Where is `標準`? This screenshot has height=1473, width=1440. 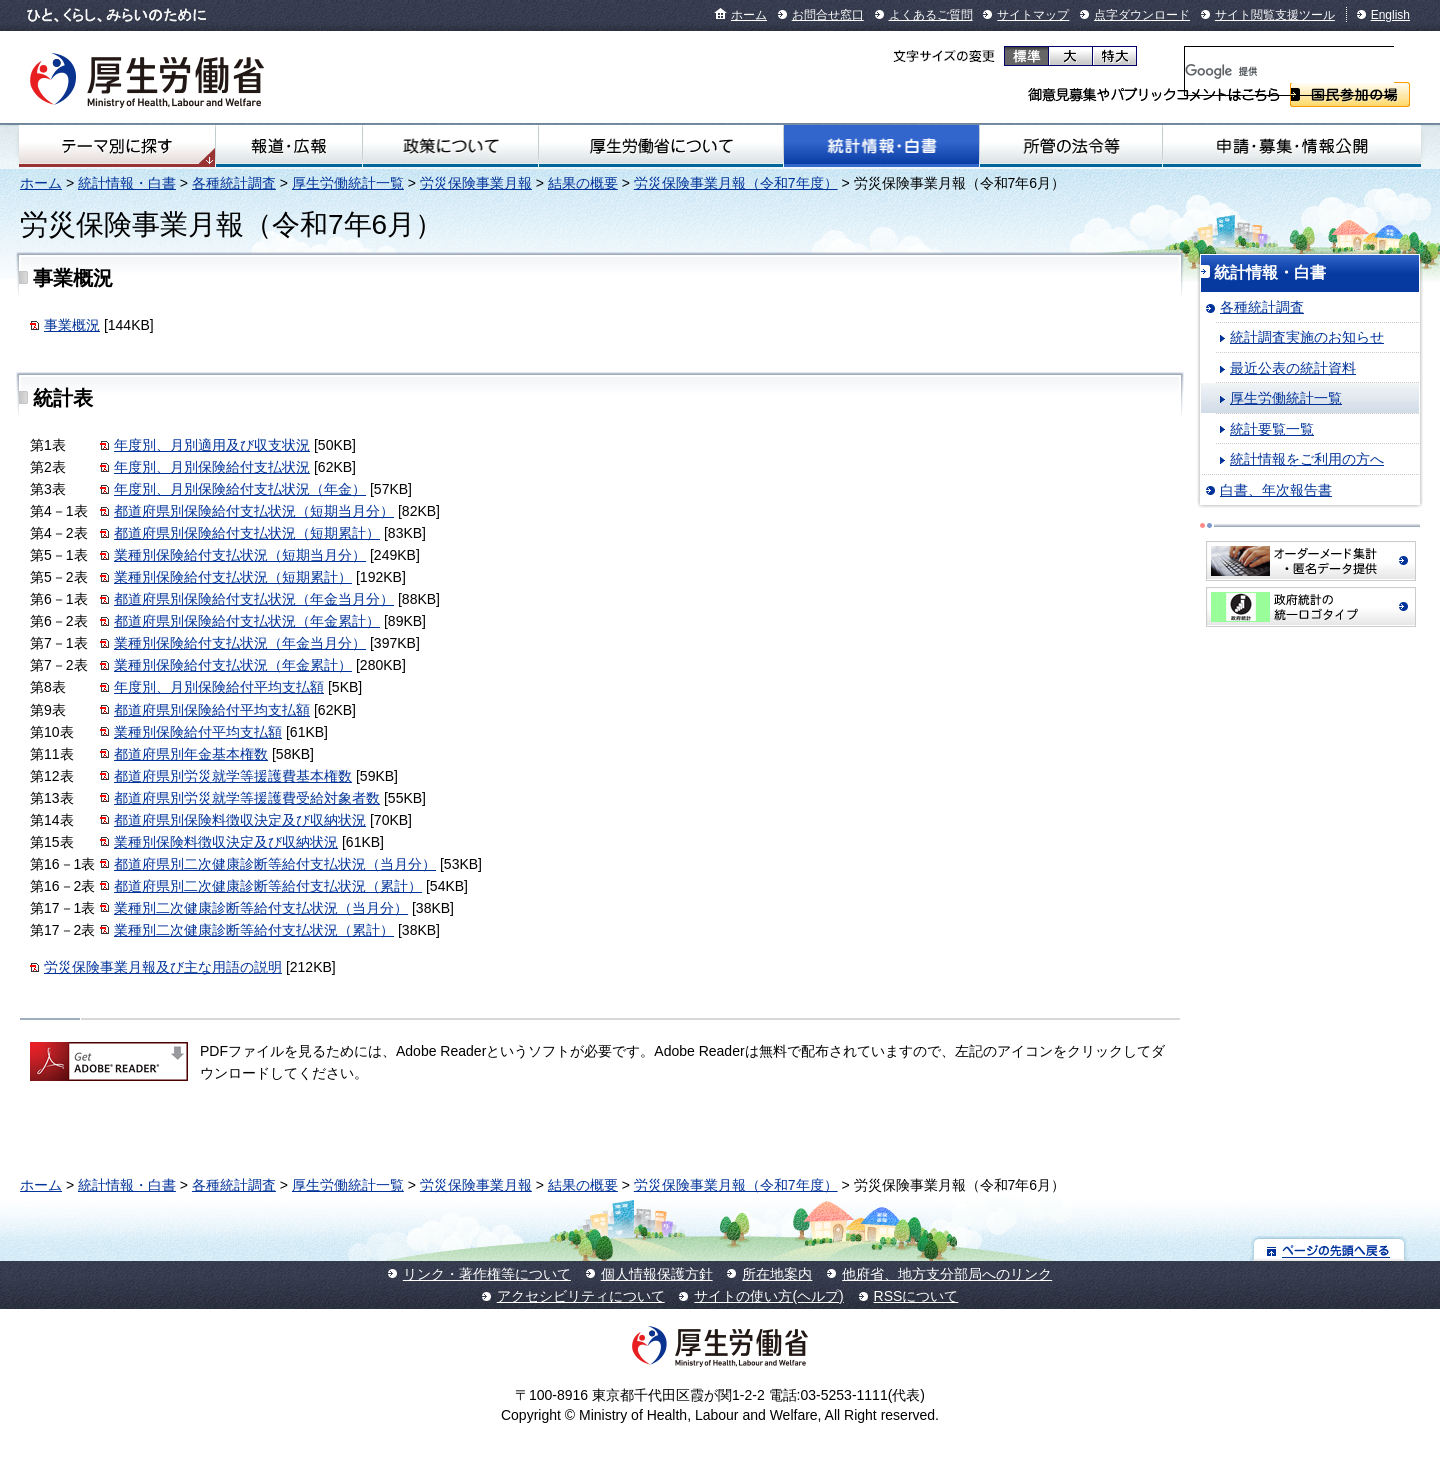
標準 is located at coordinates (1026, 56).